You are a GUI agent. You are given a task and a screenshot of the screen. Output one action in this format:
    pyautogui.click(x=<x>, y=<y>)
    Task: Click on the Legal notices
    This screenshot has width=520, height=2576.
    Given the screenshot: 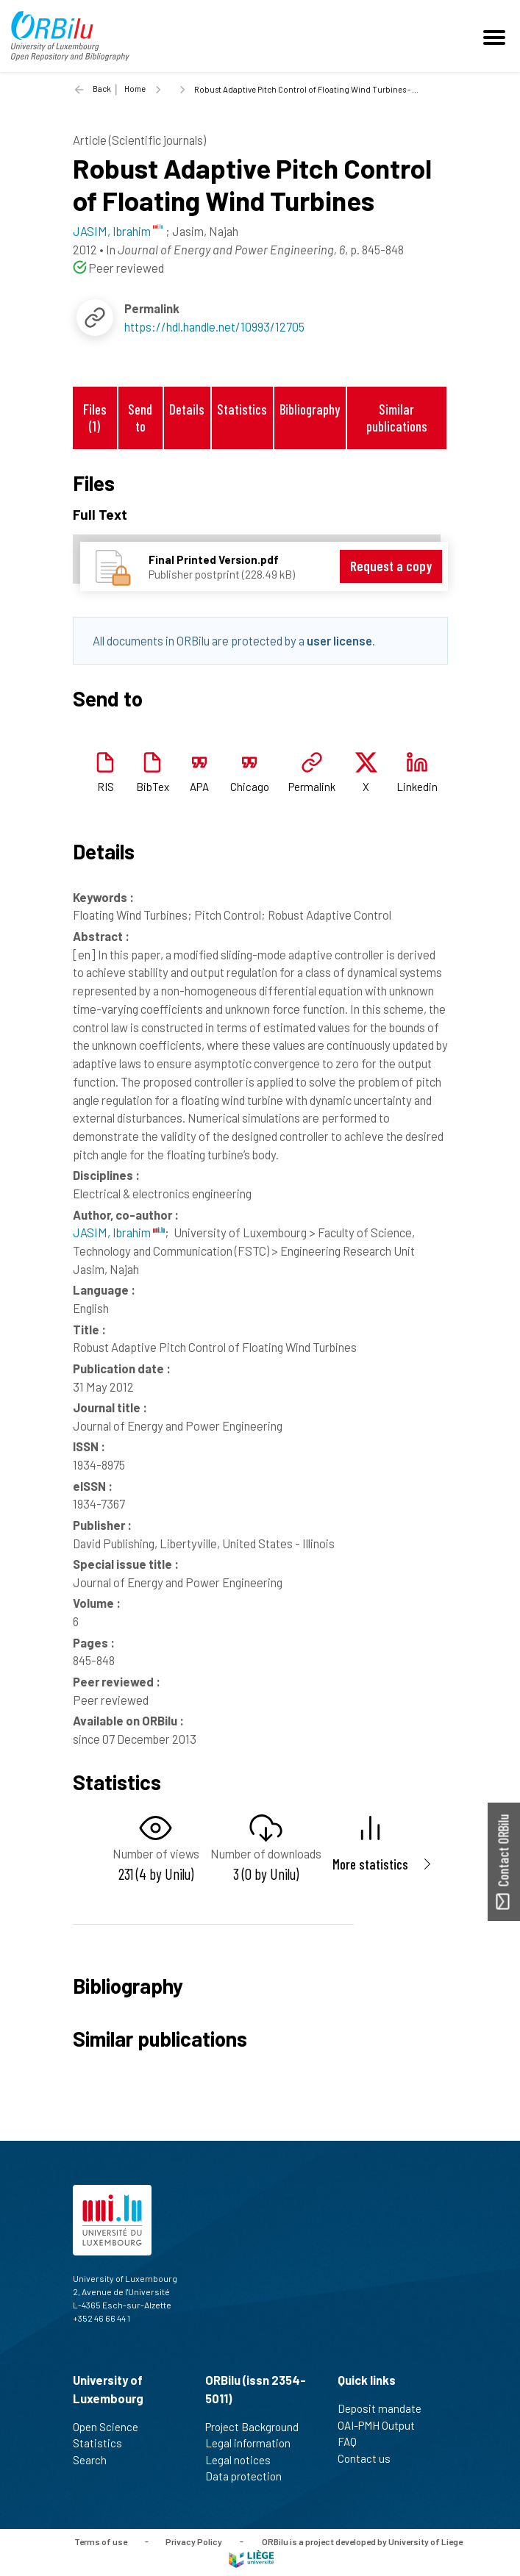 What is the action you would take?
    pyautogui.click(x=244, y=2459)
    